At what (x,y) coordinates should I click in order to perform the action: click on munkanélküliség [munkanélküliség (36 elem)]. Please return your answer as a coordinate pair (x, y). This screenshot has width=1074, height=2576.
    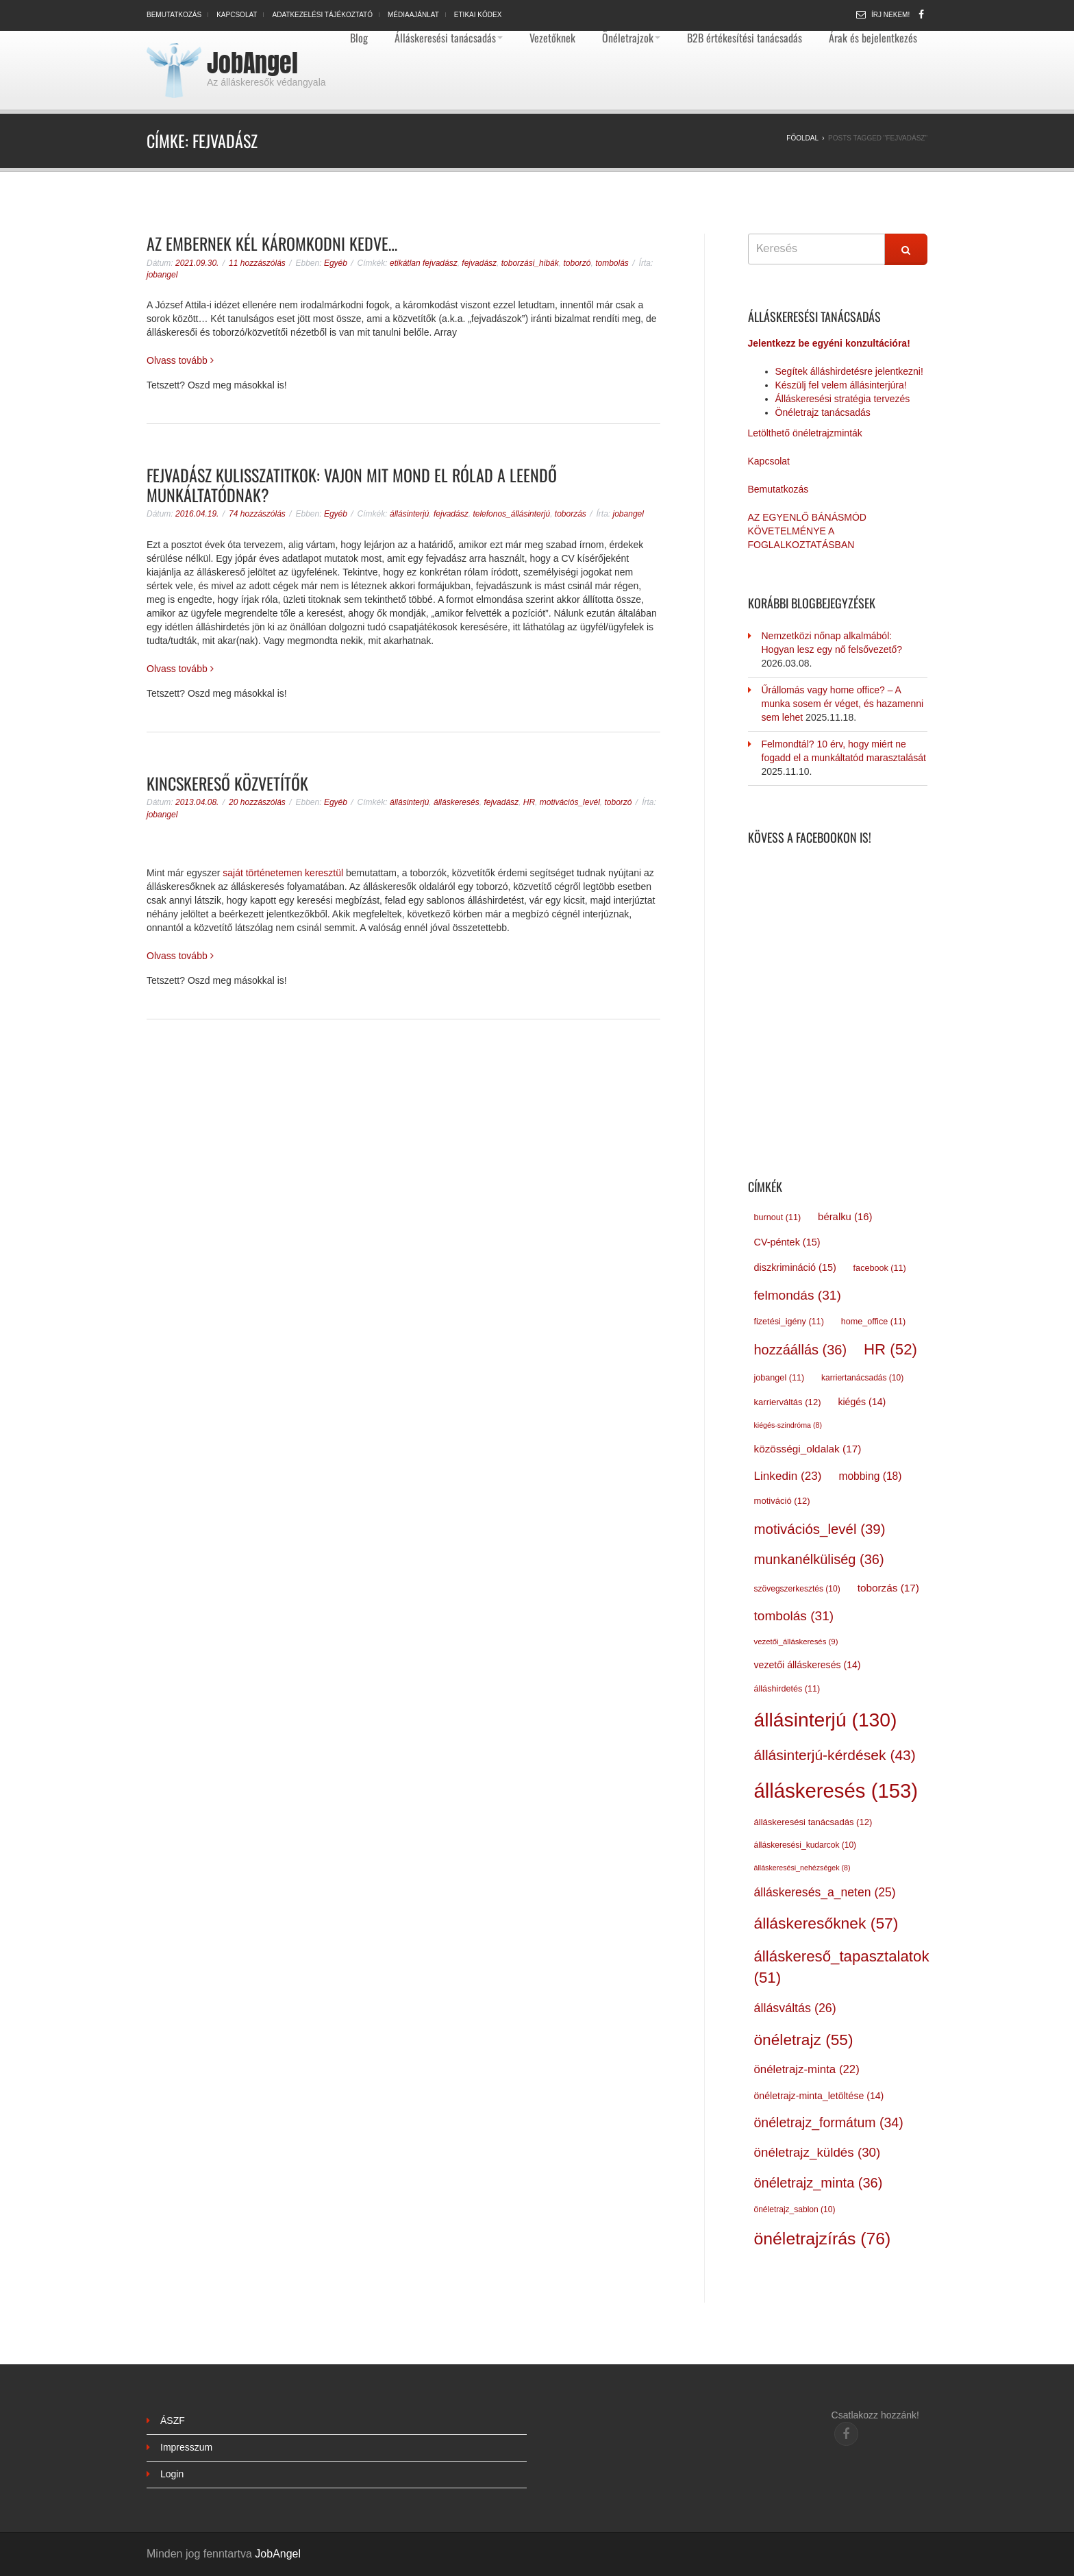
    Looking at the image, I should click on (819, 1559).